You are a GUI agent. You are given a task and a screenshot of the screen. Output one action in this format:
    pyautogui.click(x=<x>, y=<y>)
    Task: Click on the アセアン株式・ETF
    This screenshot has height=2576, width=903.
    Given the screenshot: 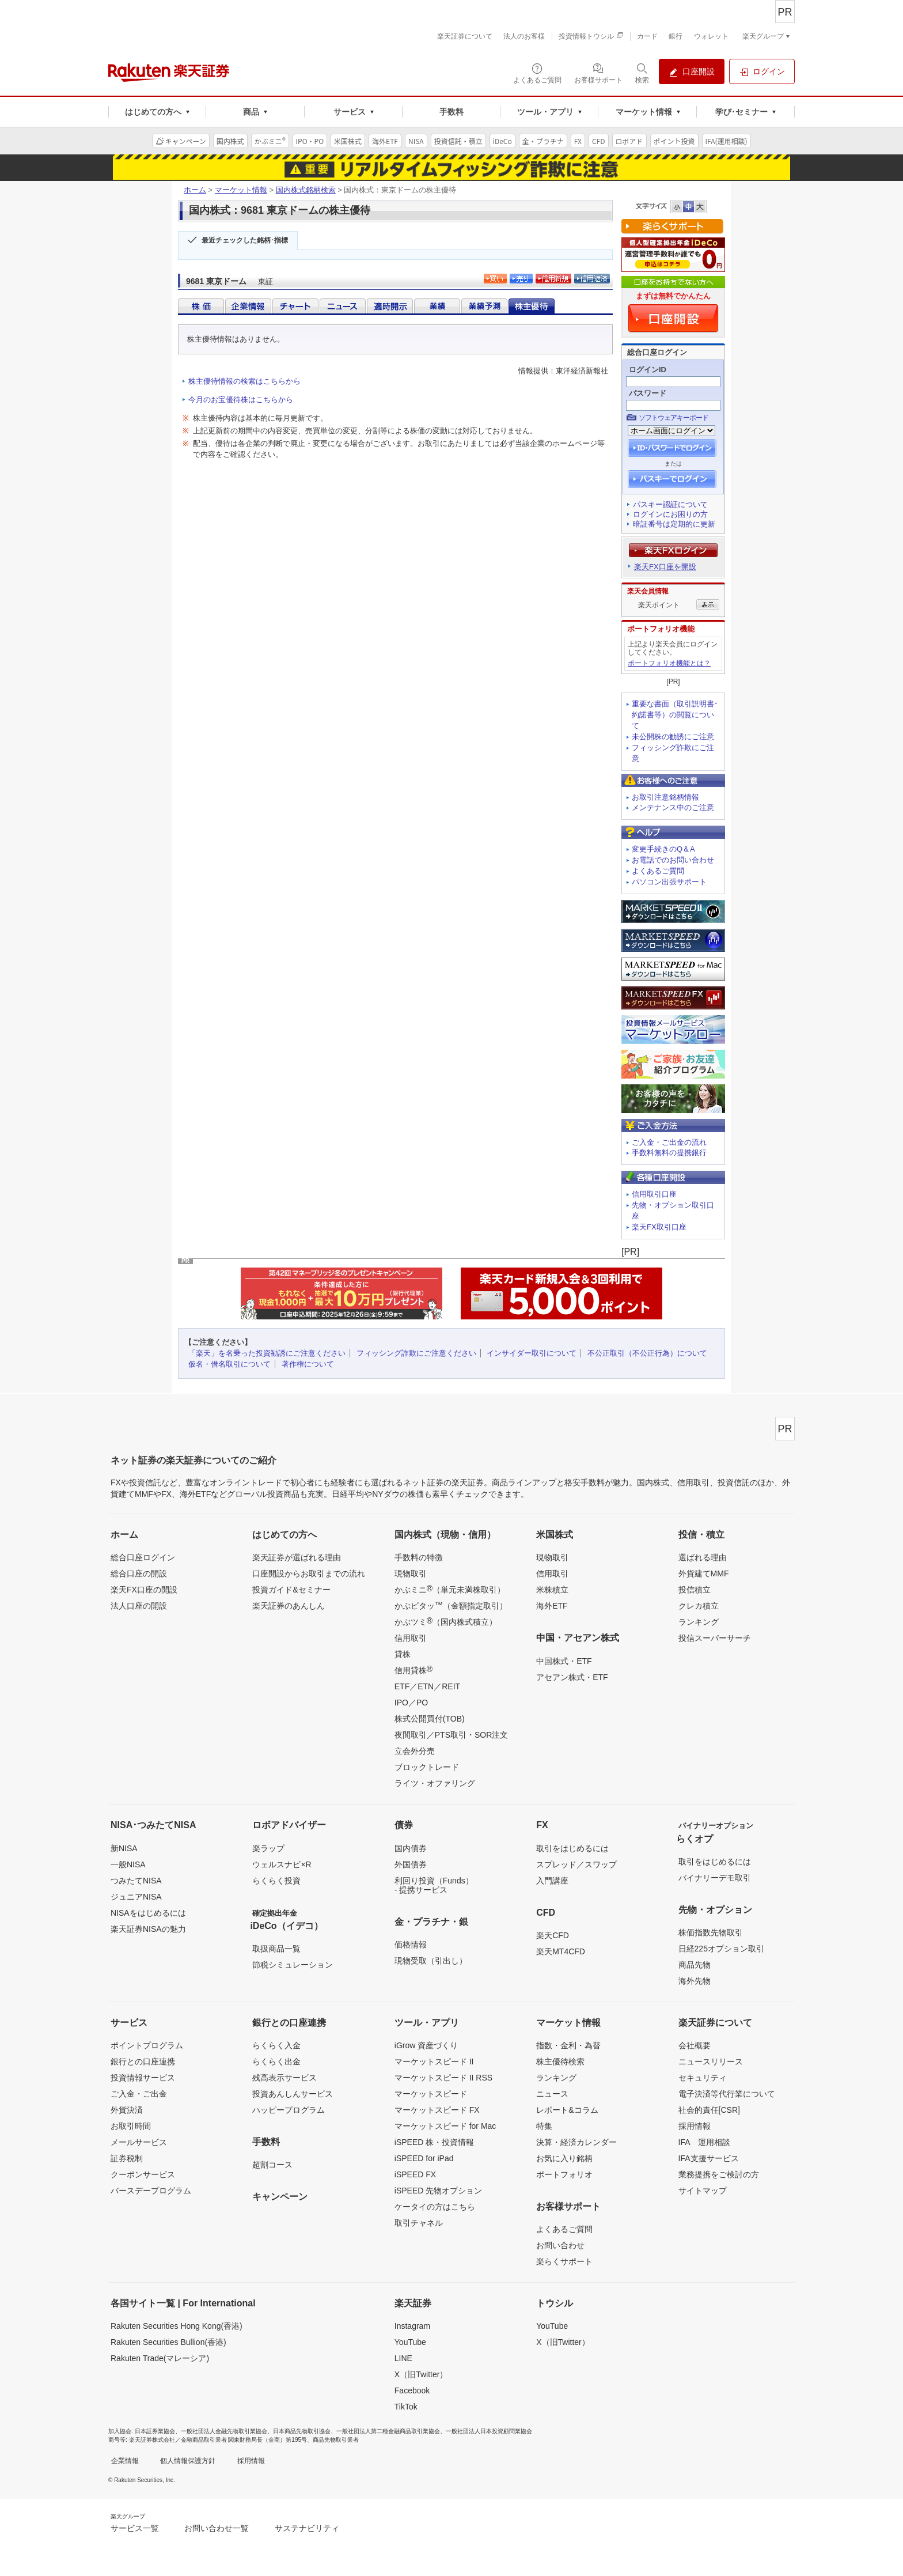 What is the action you would take?
    pyautogui.click(x=572, y=1677)
    